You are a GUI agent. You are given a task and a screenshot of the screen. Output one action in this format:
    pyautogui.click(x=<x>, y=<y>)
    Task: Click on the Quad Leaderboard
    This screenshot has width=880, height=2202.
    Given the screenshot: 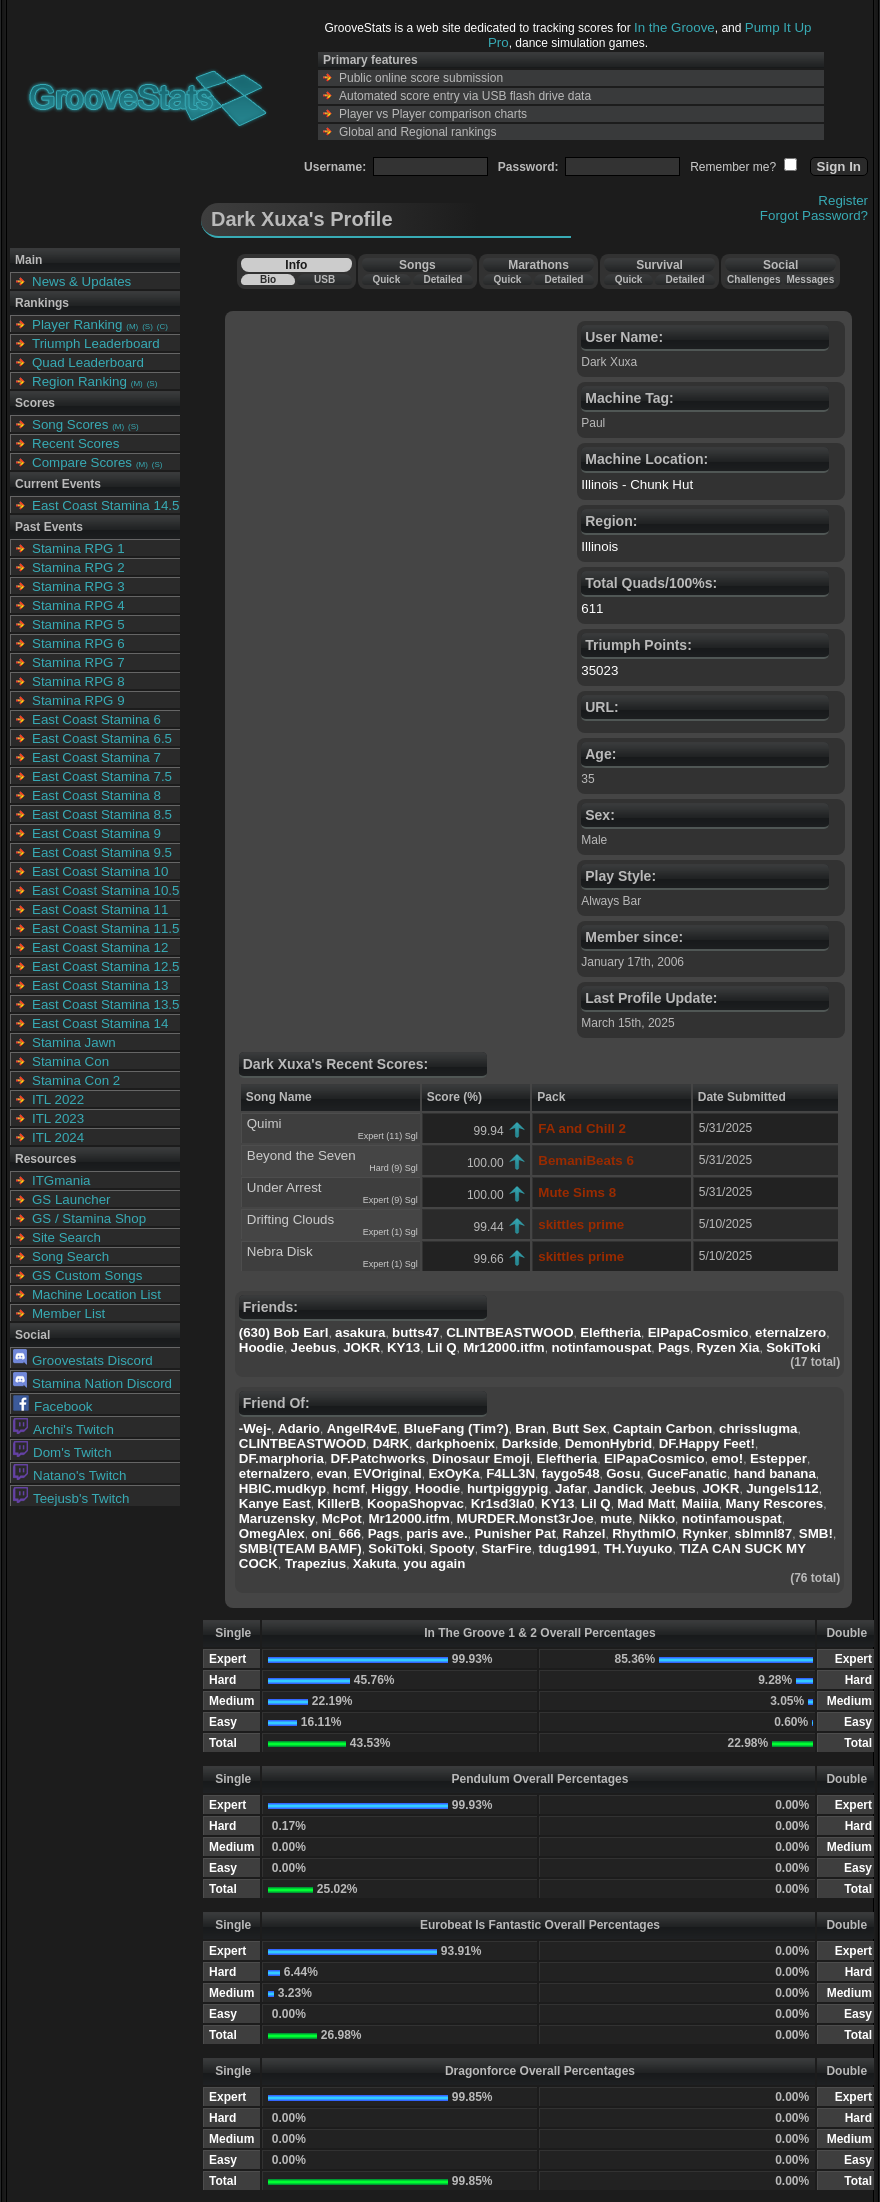 What is the action you would take?
    pyautogui.click(x=88, y=362)
    